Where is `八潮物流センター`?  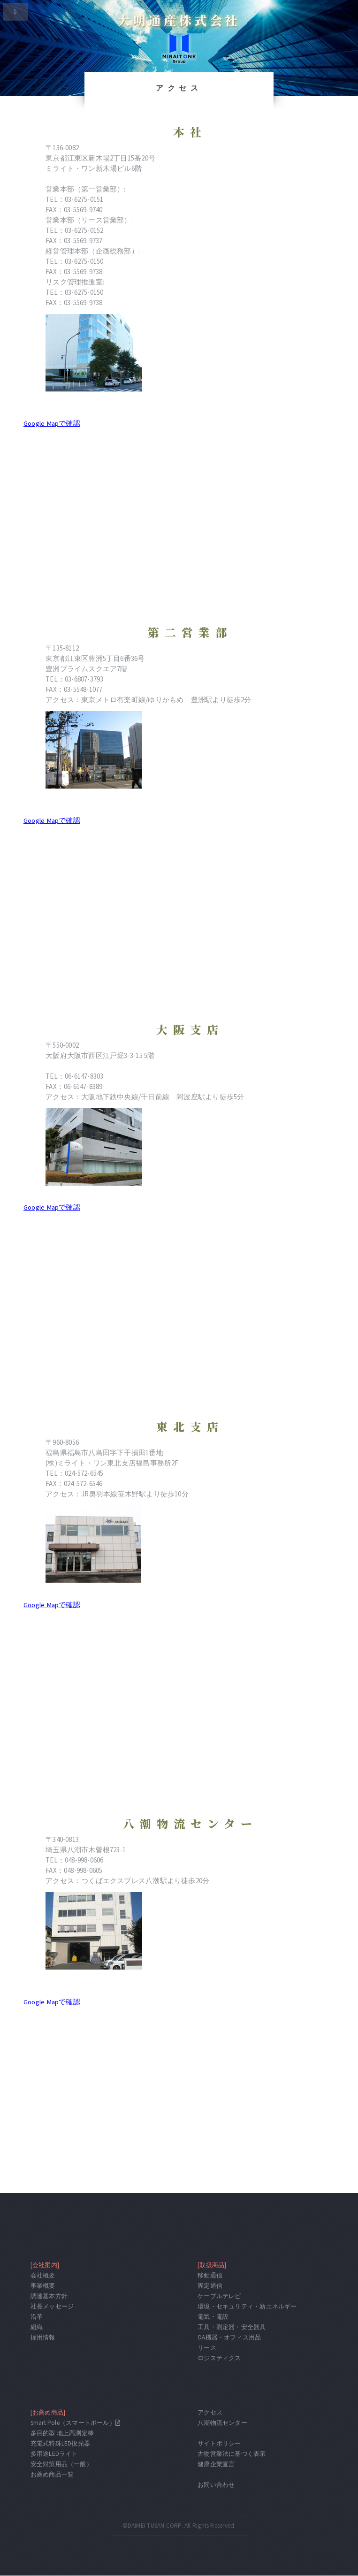
八潮物流センター is located at coordinates (222, 2423).